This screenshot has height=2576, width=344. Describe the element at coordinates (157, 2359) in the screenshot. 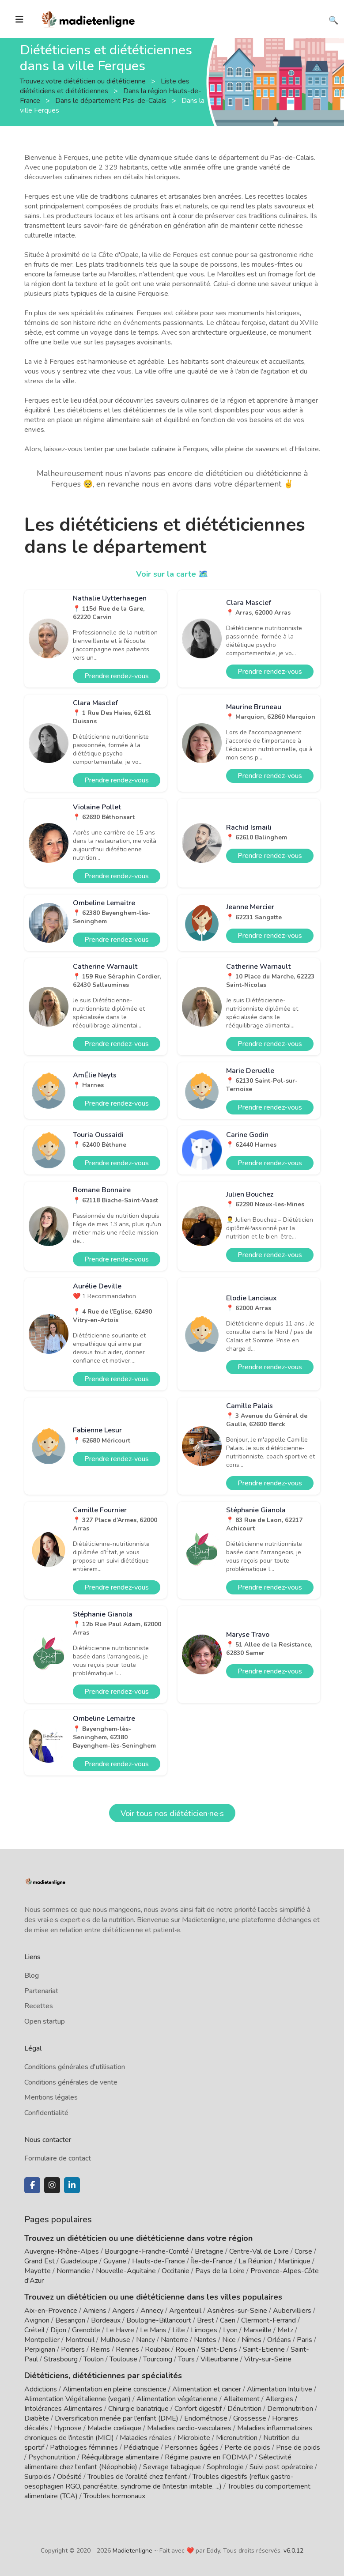

I see `Tourcoing` at that location.